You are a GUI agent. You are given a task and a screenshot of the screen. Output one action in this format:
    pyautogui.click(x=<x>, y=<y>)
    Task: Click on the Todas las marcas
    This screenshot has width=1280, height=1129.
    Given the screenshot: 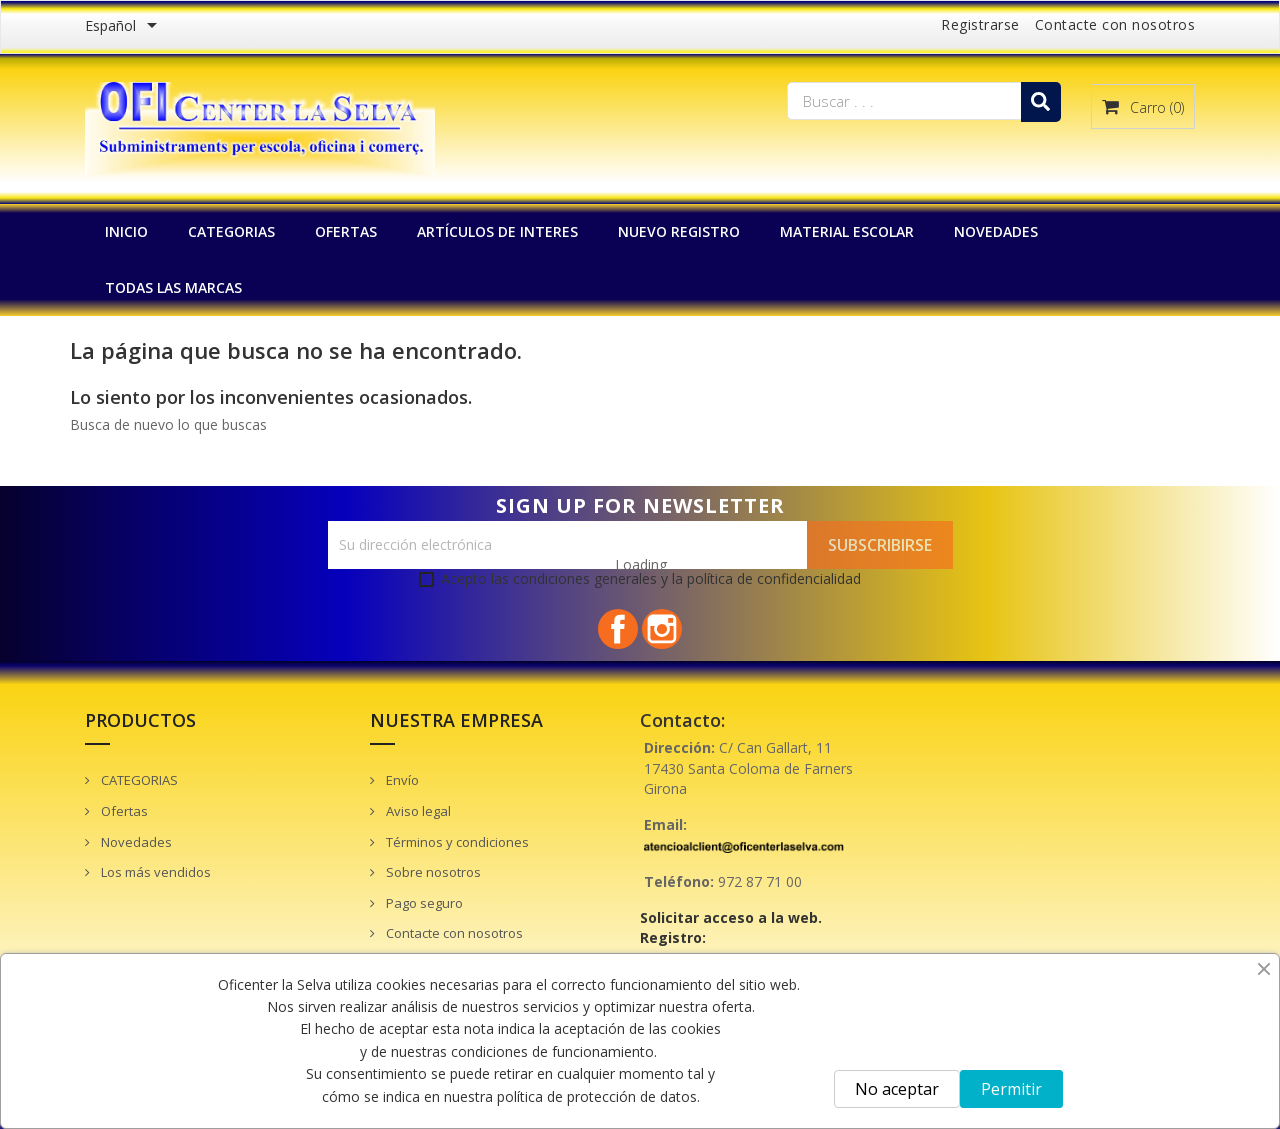 What is the action you would take?
    pyautogui.click(x=173, y=287)
    